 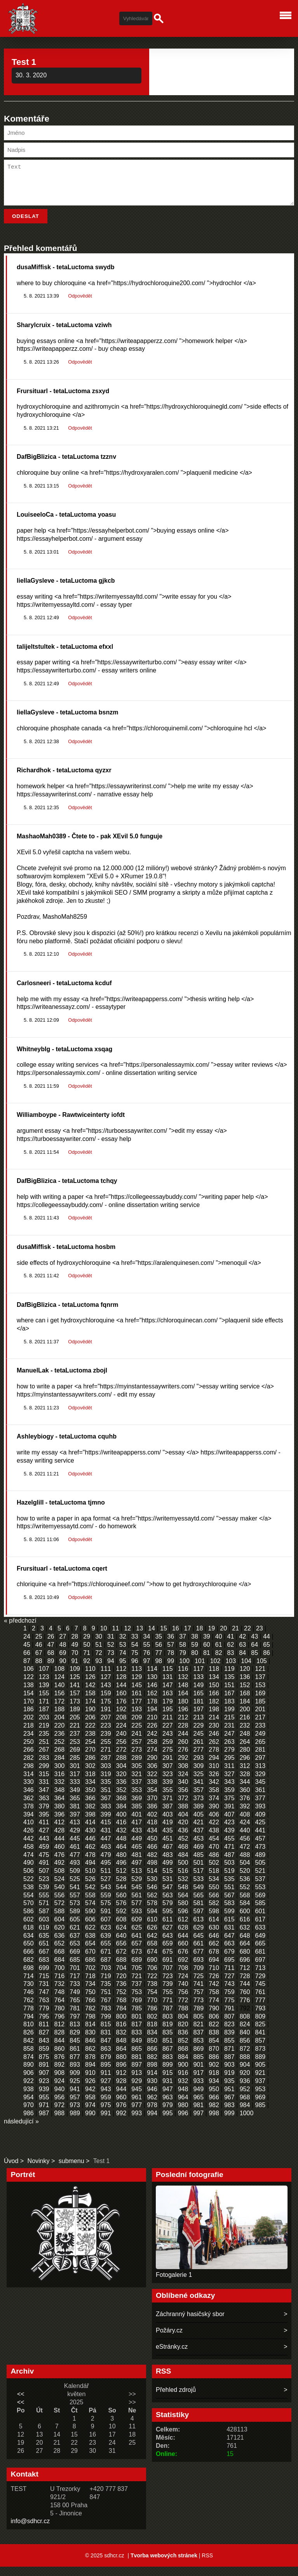 I want to click on 84, so click(x=242, y=1662).